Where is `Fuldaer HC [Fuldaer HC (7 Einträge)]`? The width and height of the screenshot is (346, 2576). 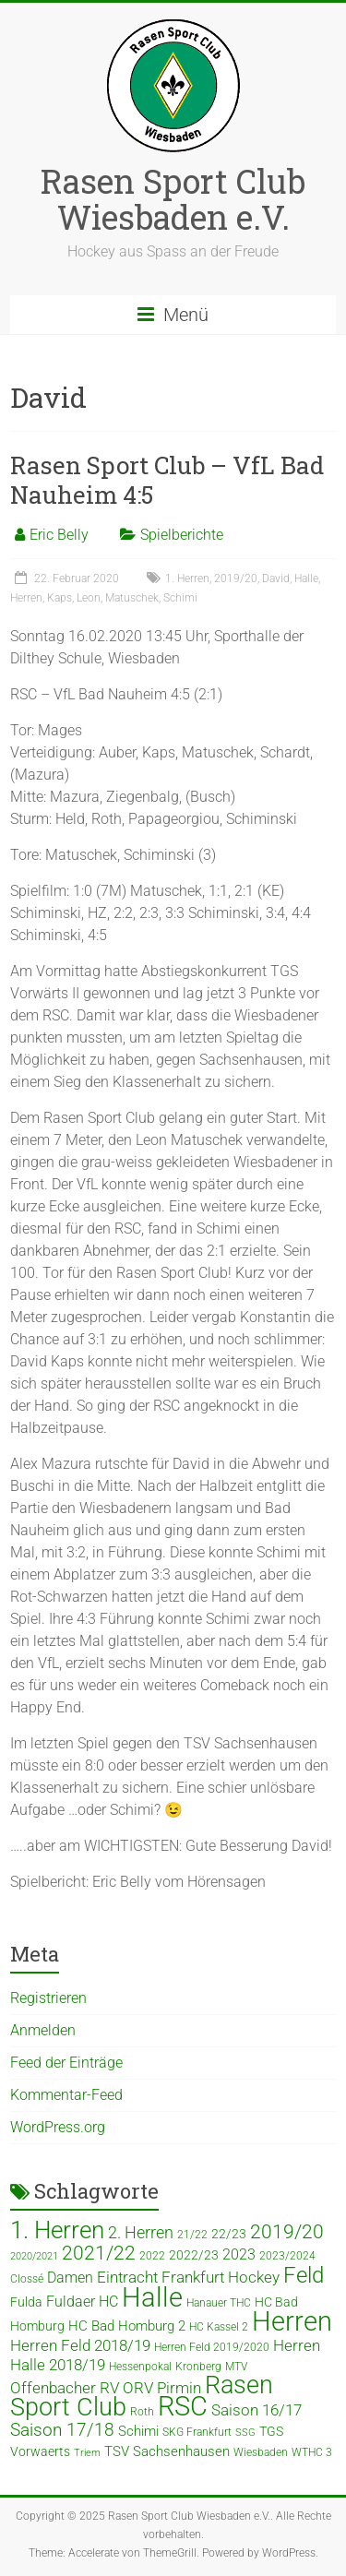
Fuldaer HC [Fuldaer HC (7 Einträge)] is located at coordinates (82, 2301).